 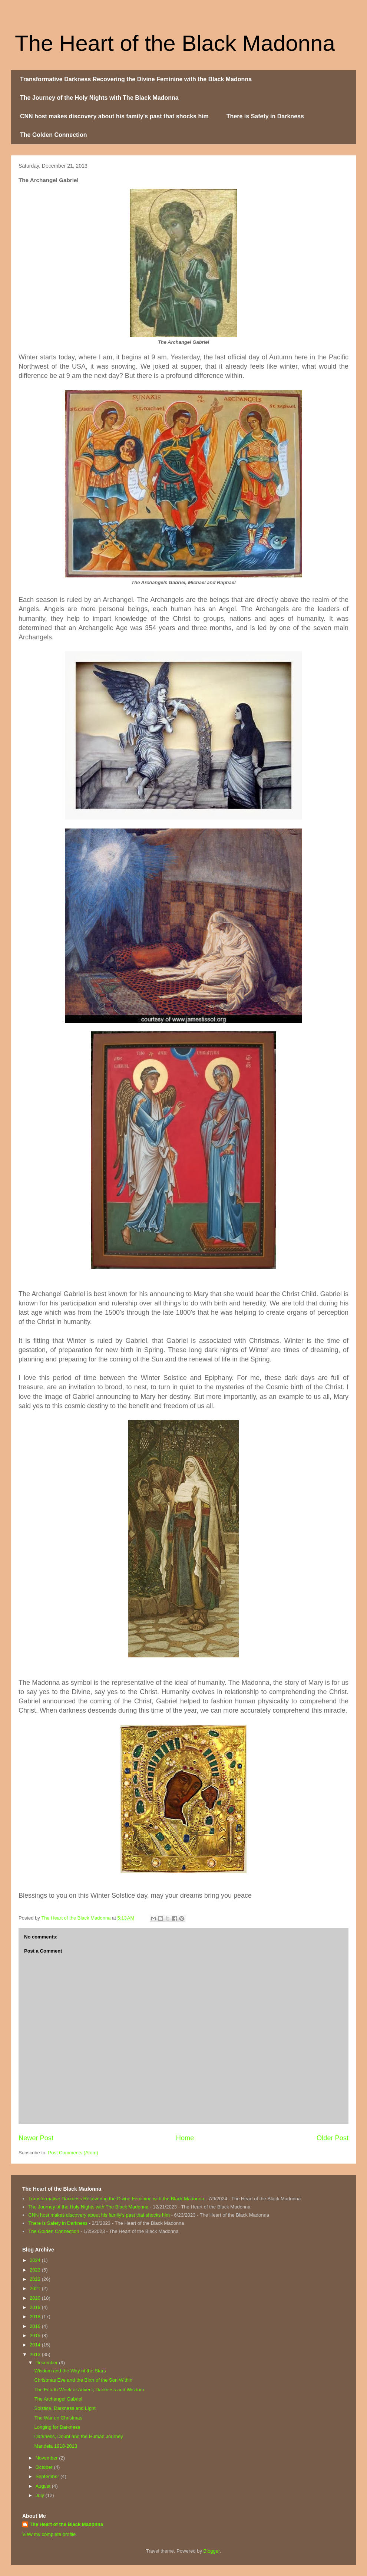 What do you see at coordinates (36, 2298) in the screenshot?
I see `2020` at bounding box center [36, 2298].